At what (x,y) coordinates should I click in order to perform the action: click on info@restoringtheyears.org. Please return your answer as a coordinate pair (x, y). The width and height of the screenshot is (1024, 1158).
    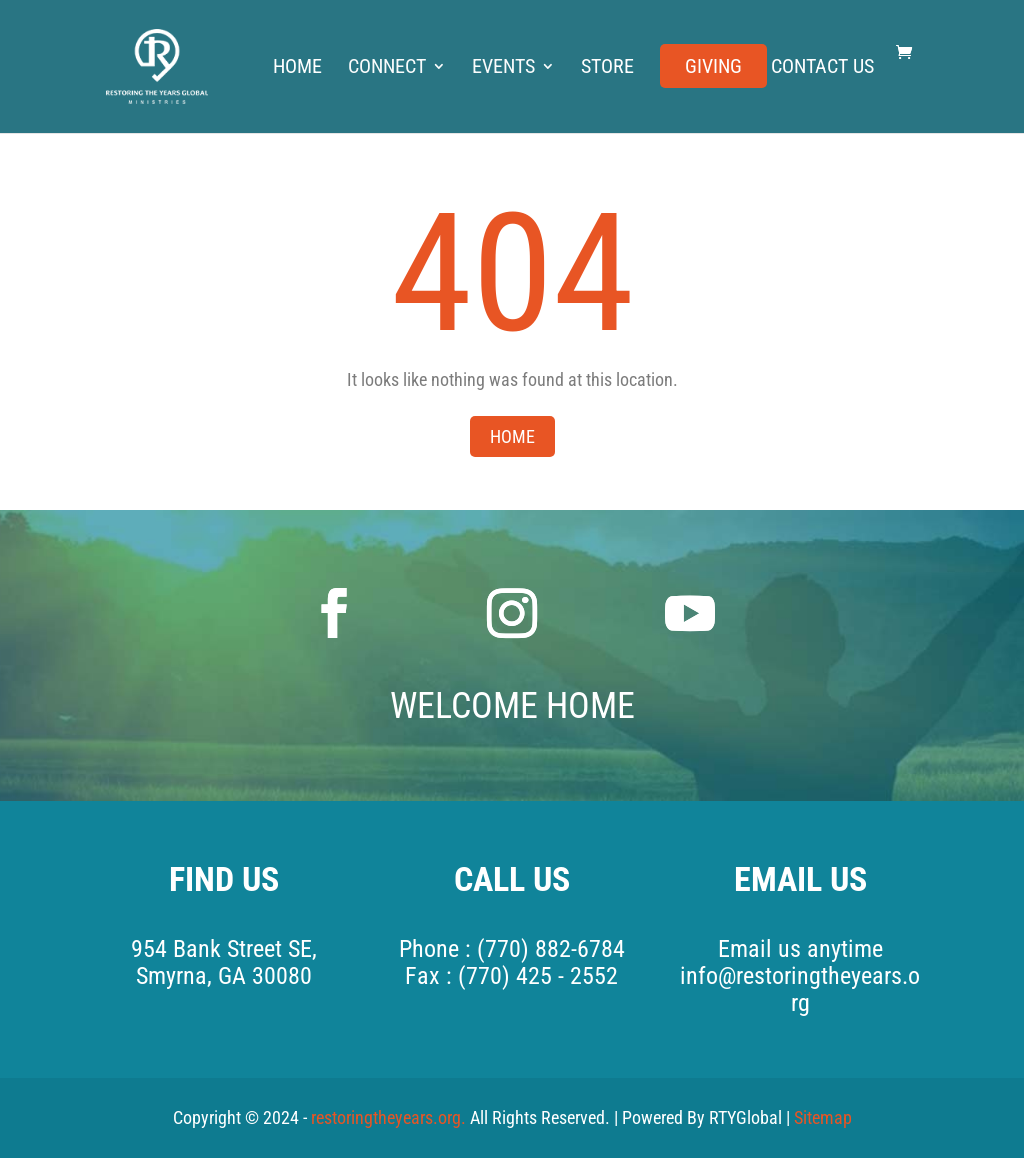
    Looking at the image, I should click on (800, 989).